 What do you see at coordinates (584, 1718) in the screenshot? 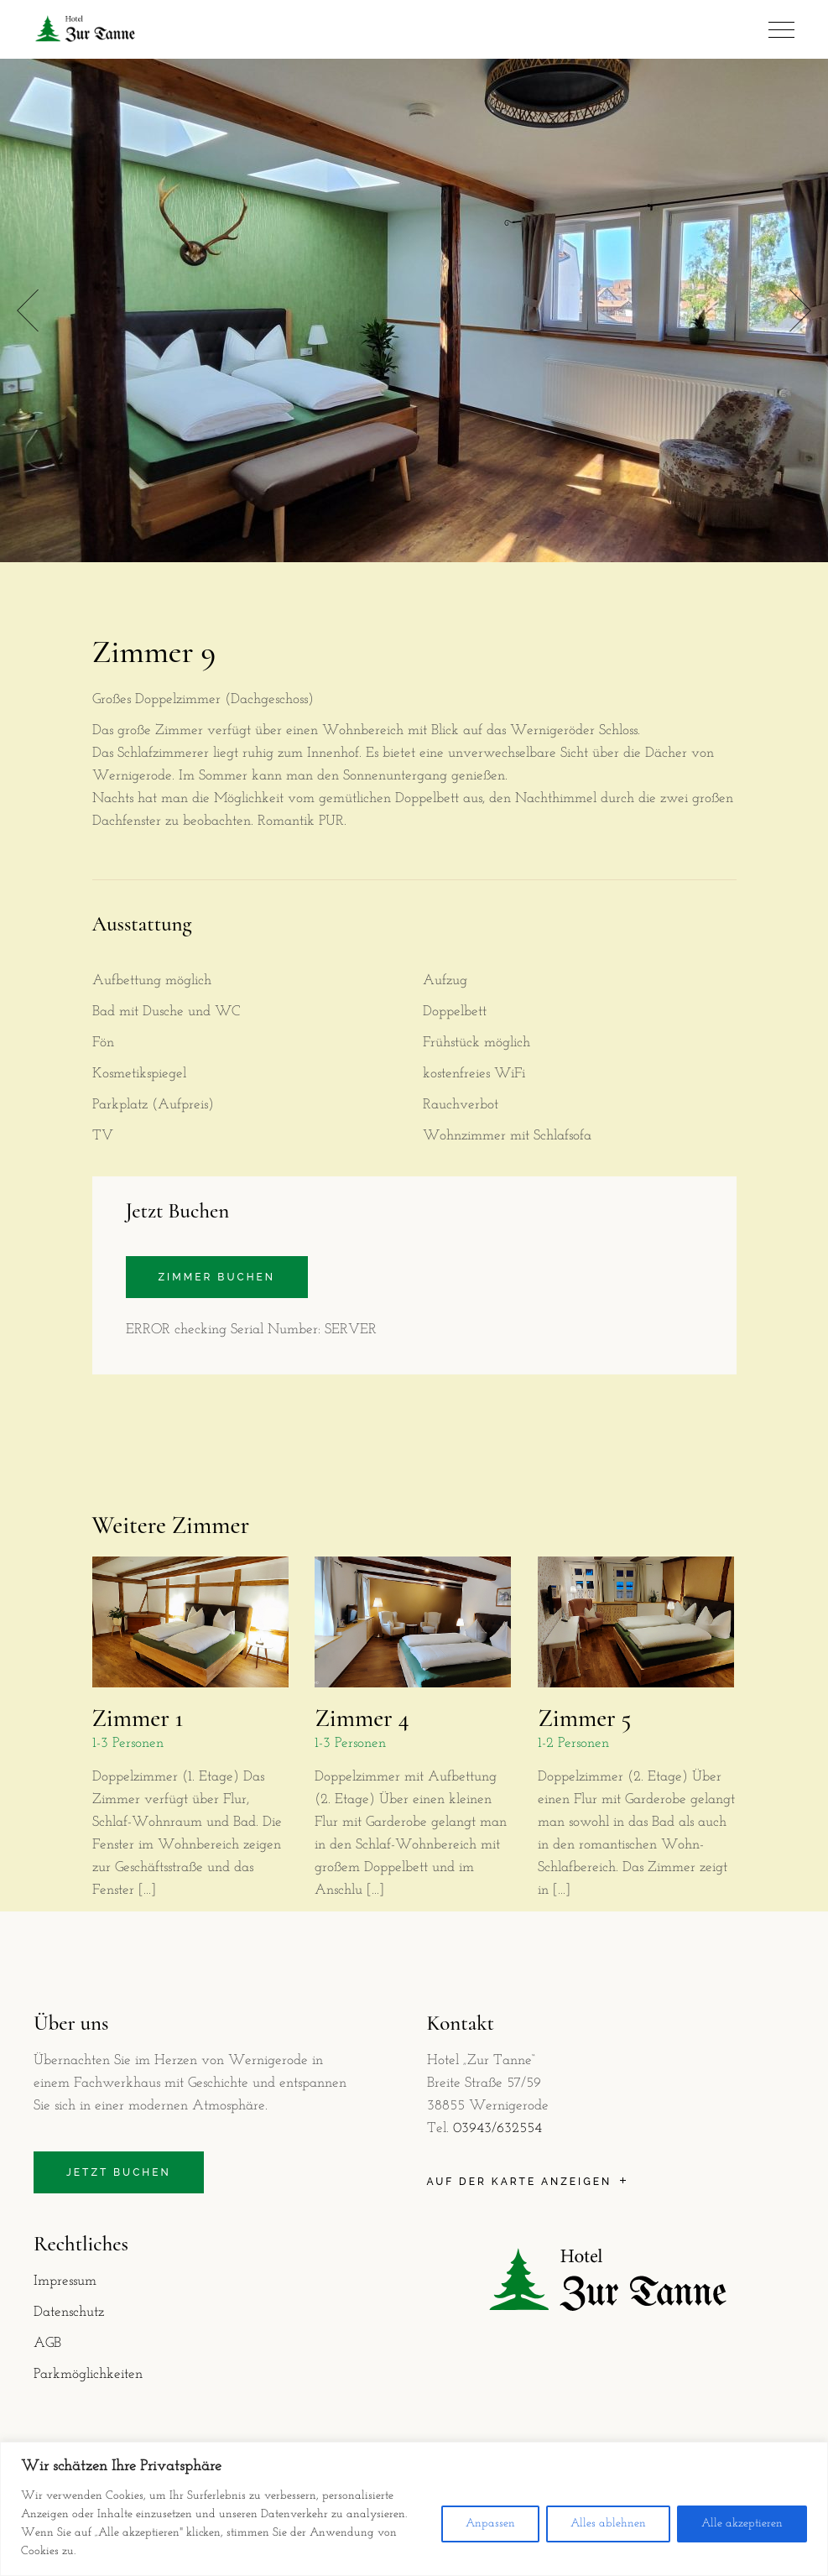
I see `Zimmer 5` at bounding box center [584, 1718].